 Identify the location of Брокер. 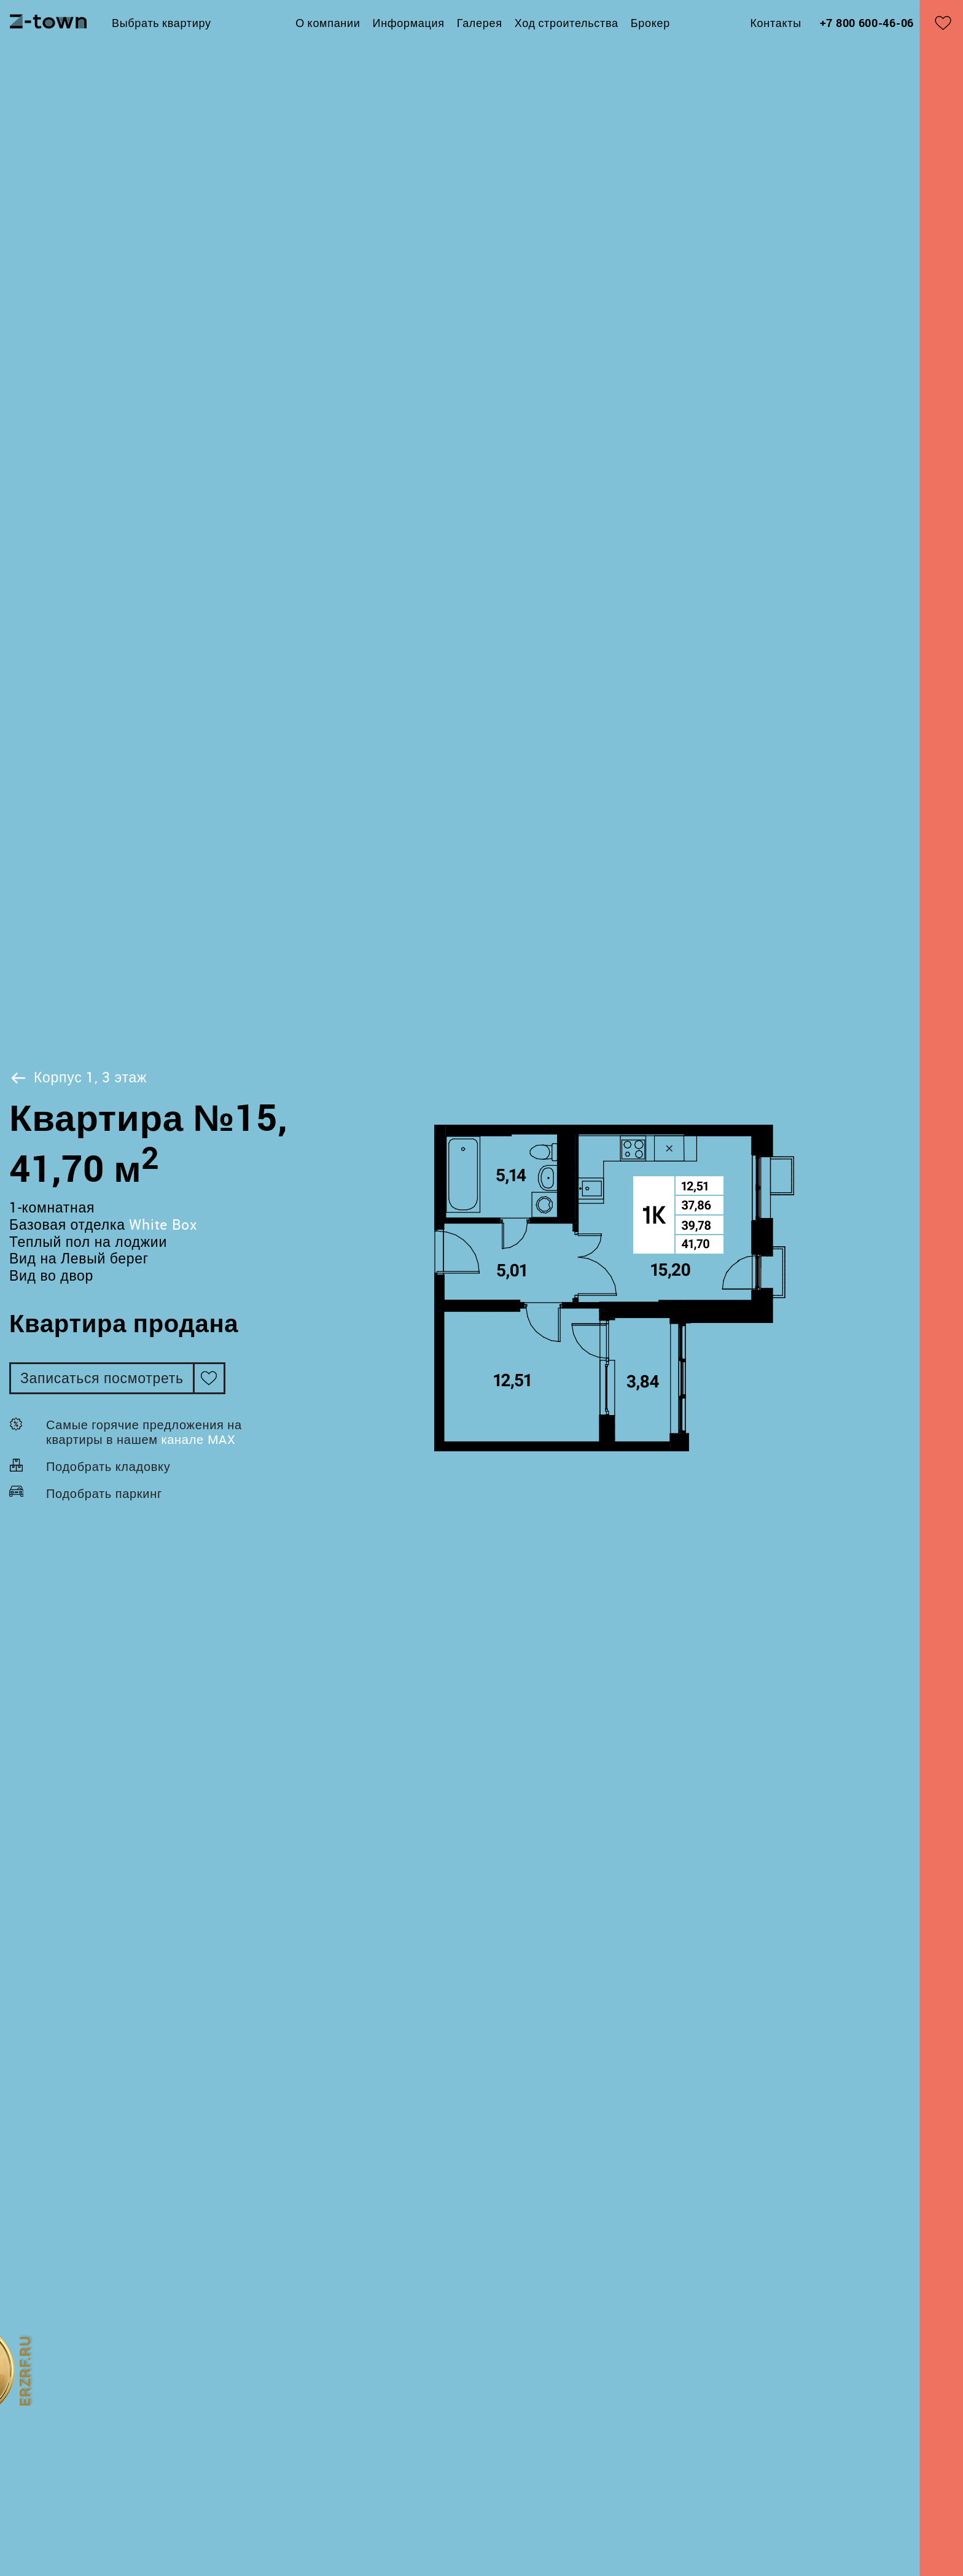
(650, 22).